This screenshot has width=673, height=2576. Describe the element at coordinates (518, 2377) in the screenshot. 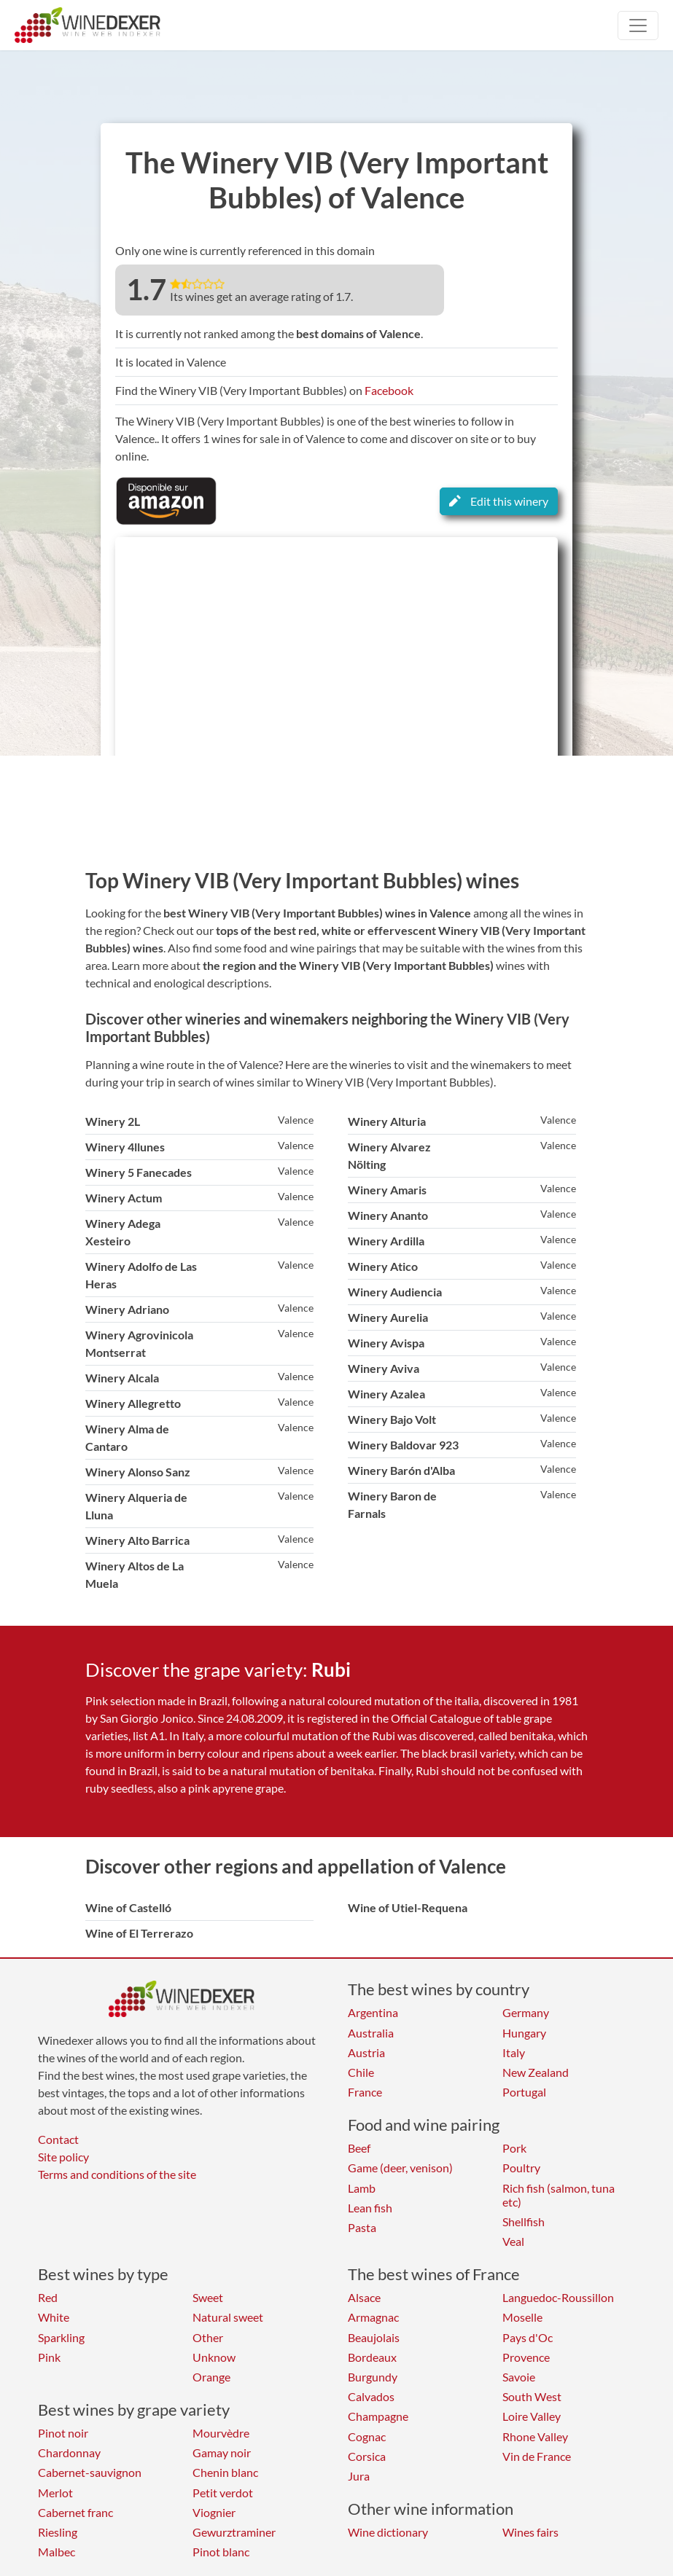

I see `Savoie` at that location.